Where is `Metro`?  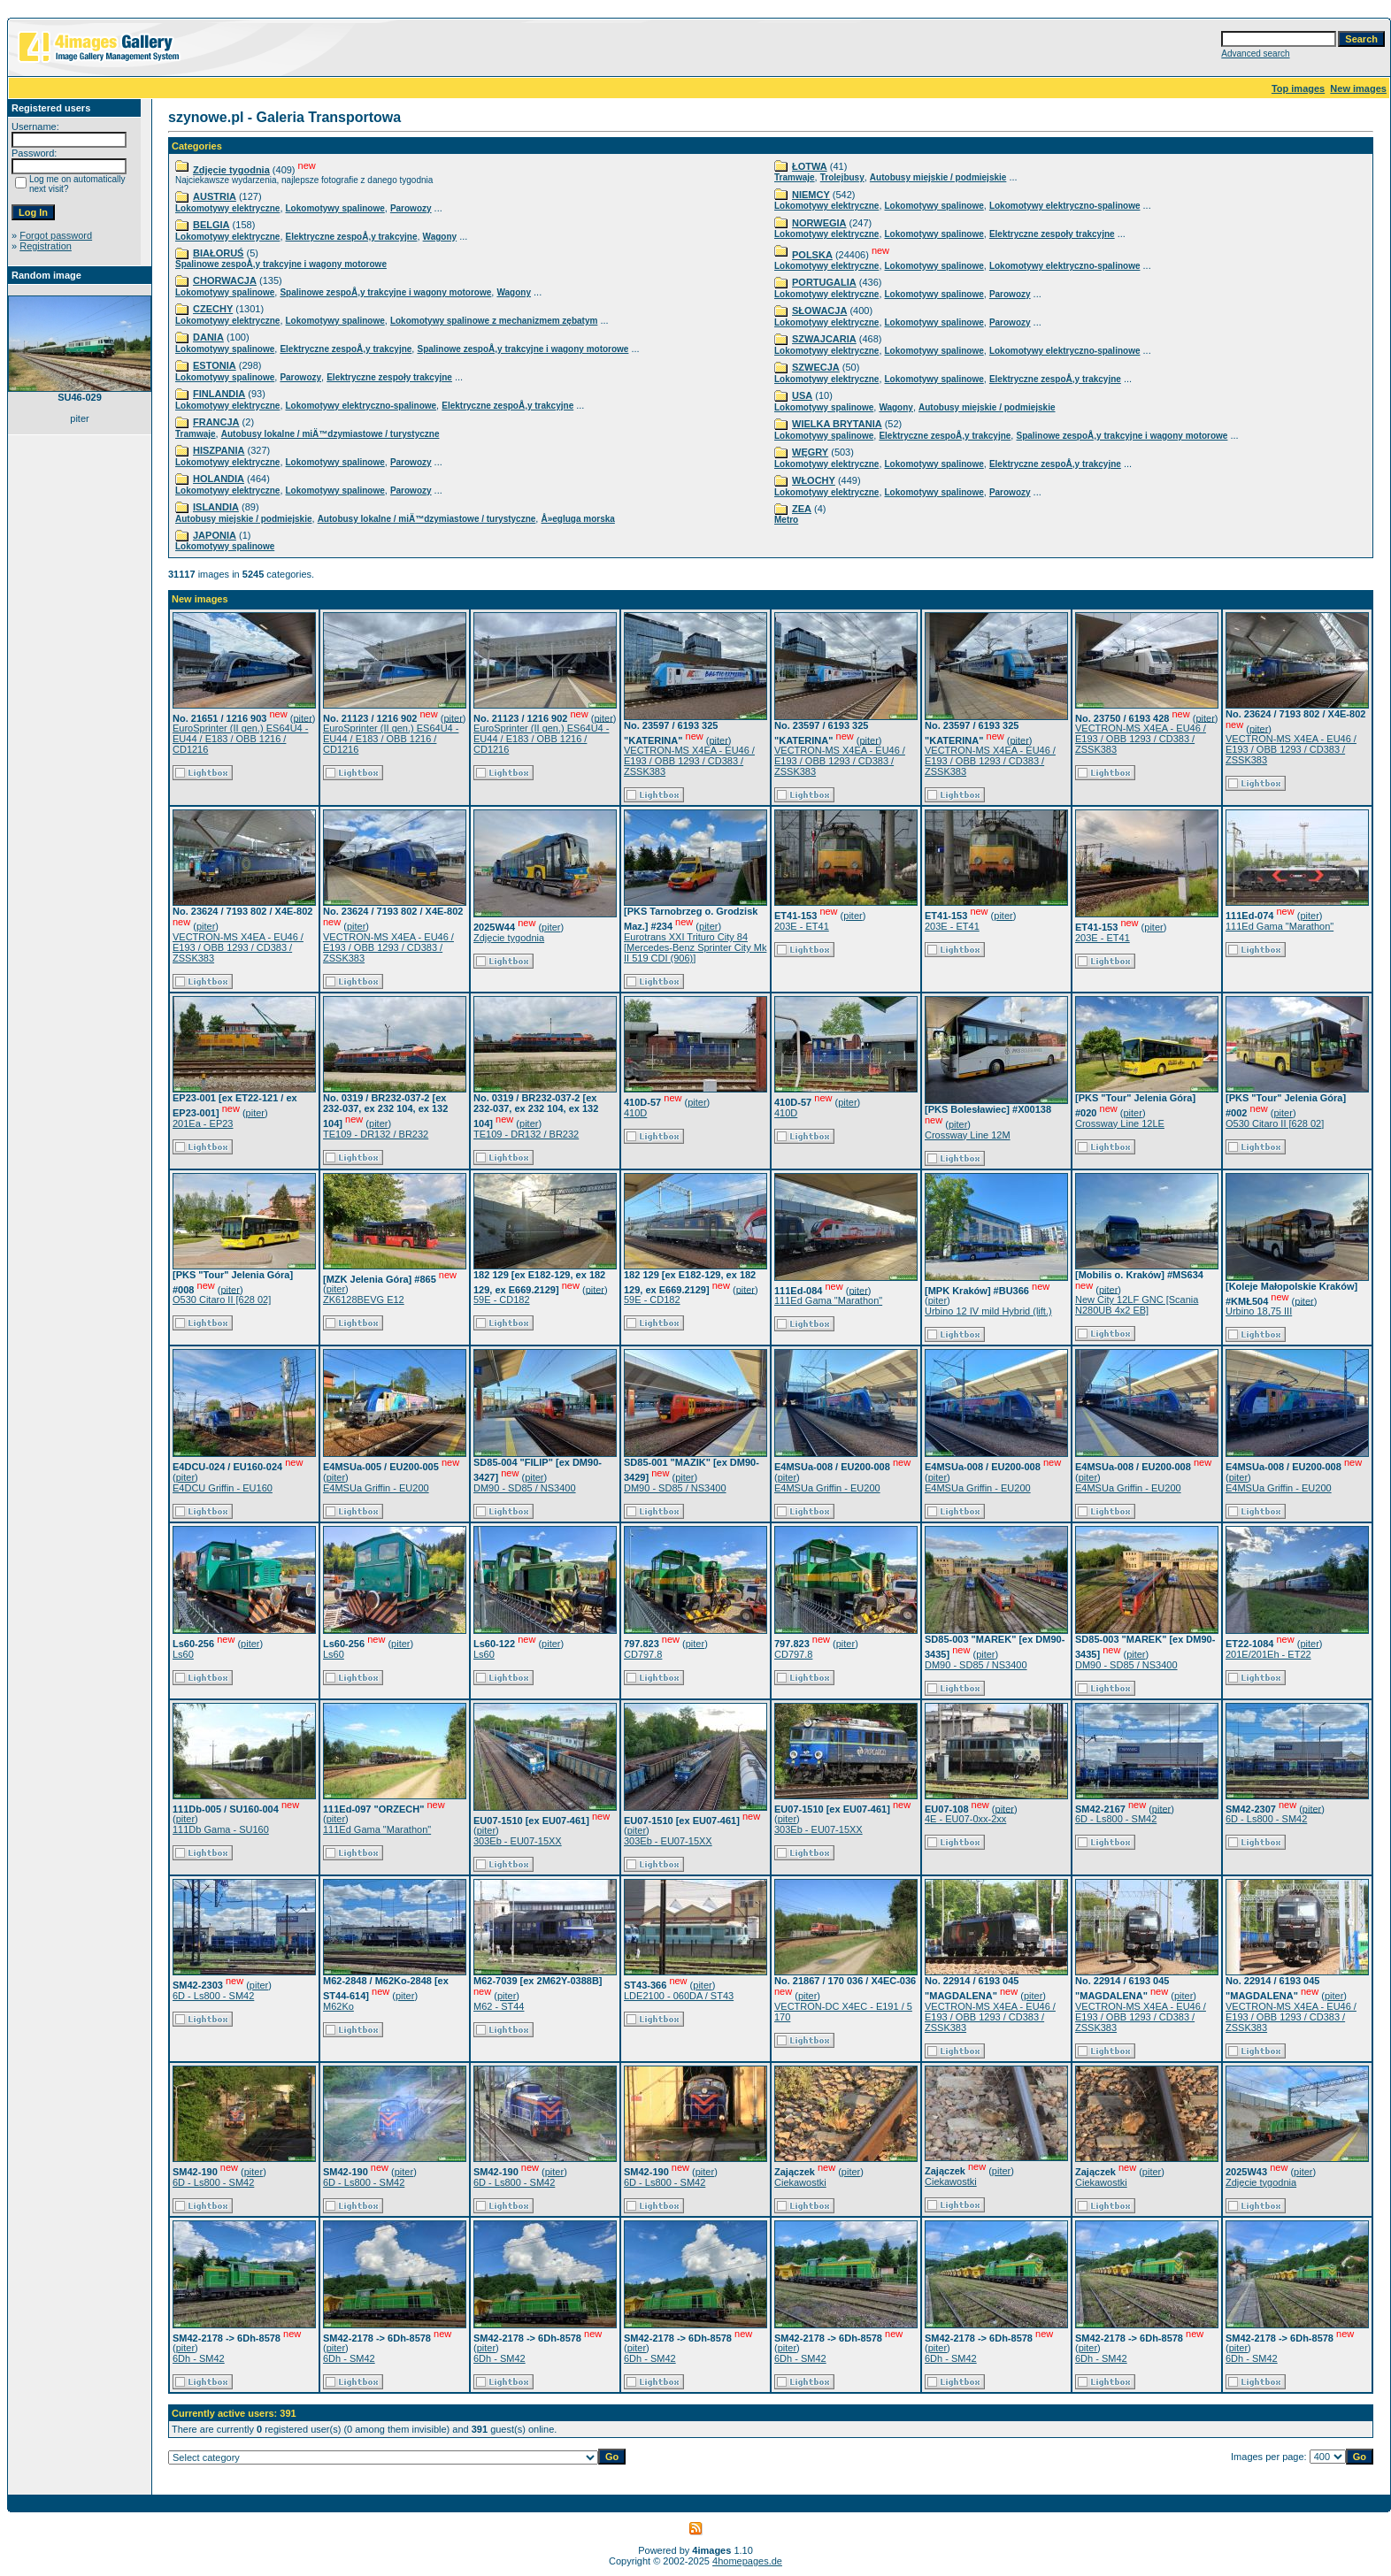
Metro is located at coordinates (786, 520).